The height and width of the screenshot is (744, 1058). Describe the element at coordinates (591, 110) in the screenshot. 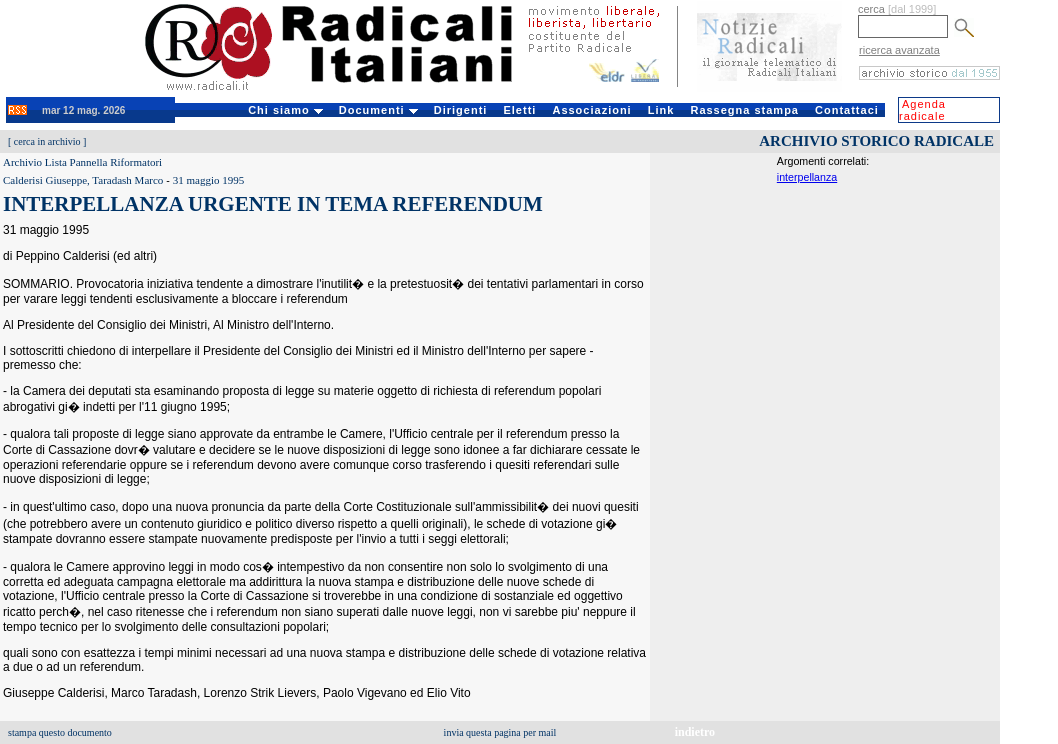

I see `Associazioni` at that location.